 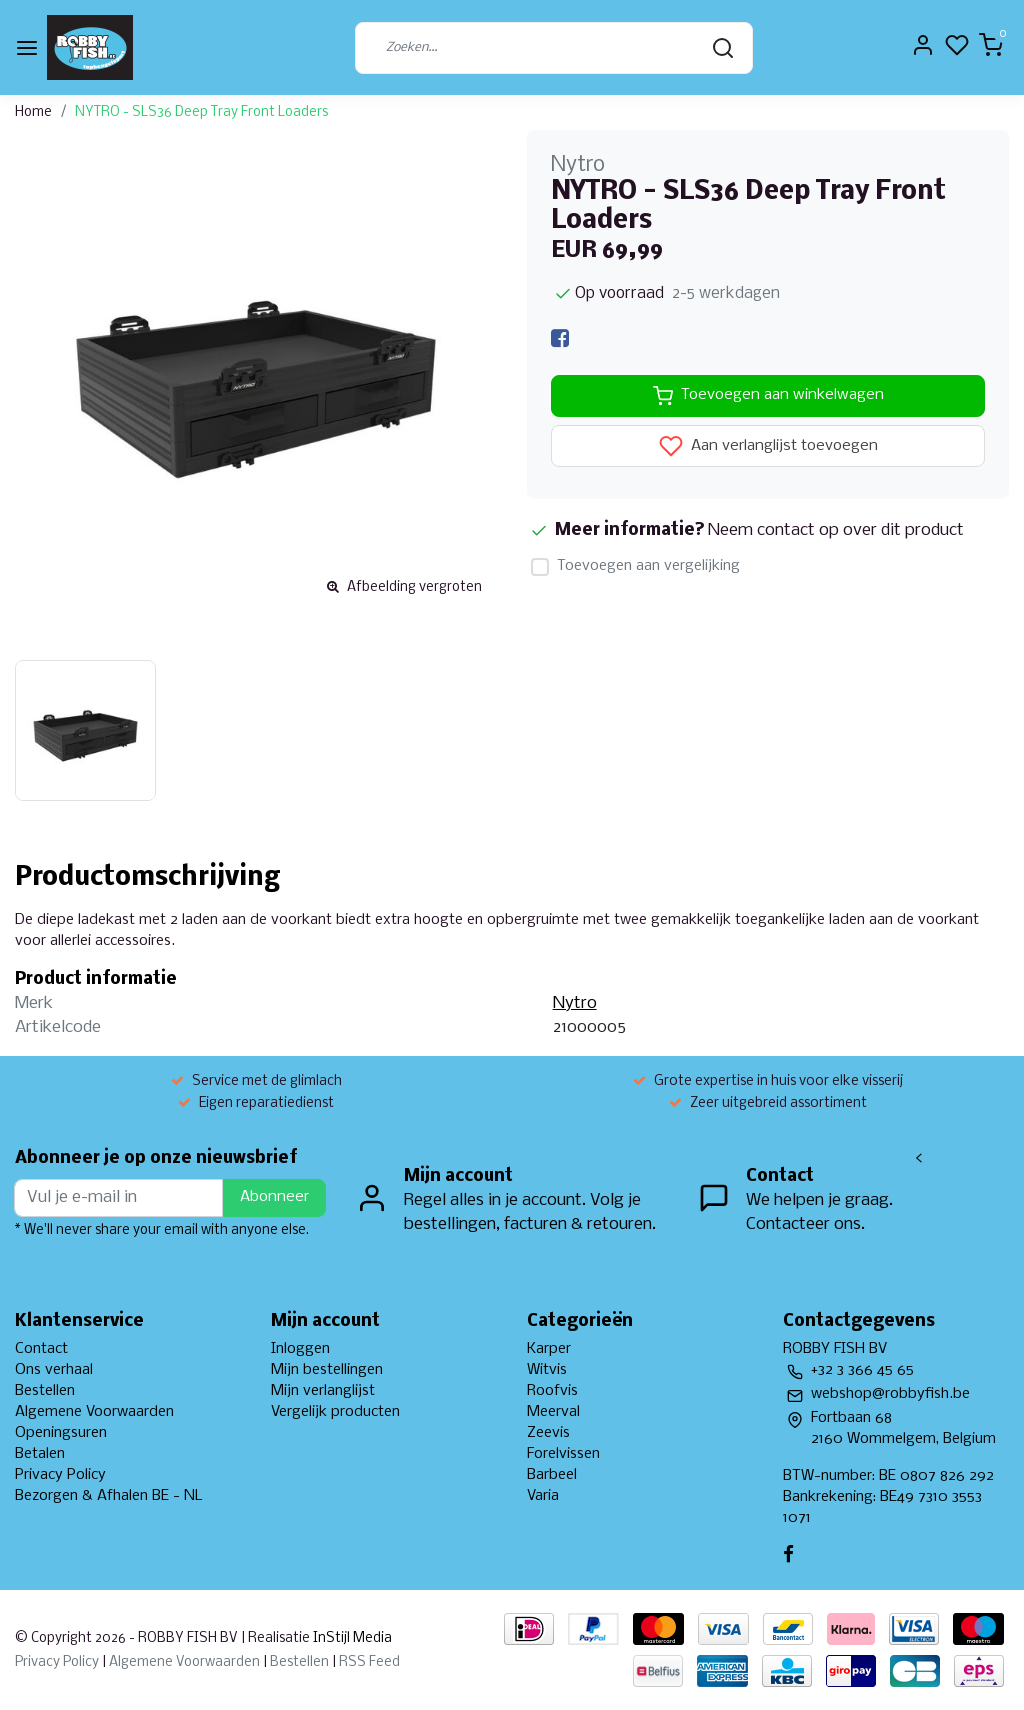 What do you see at coordinates (335, 1412) in the screenshot?
I see `Vergelijk producten` at bounding box center [335, 1412].